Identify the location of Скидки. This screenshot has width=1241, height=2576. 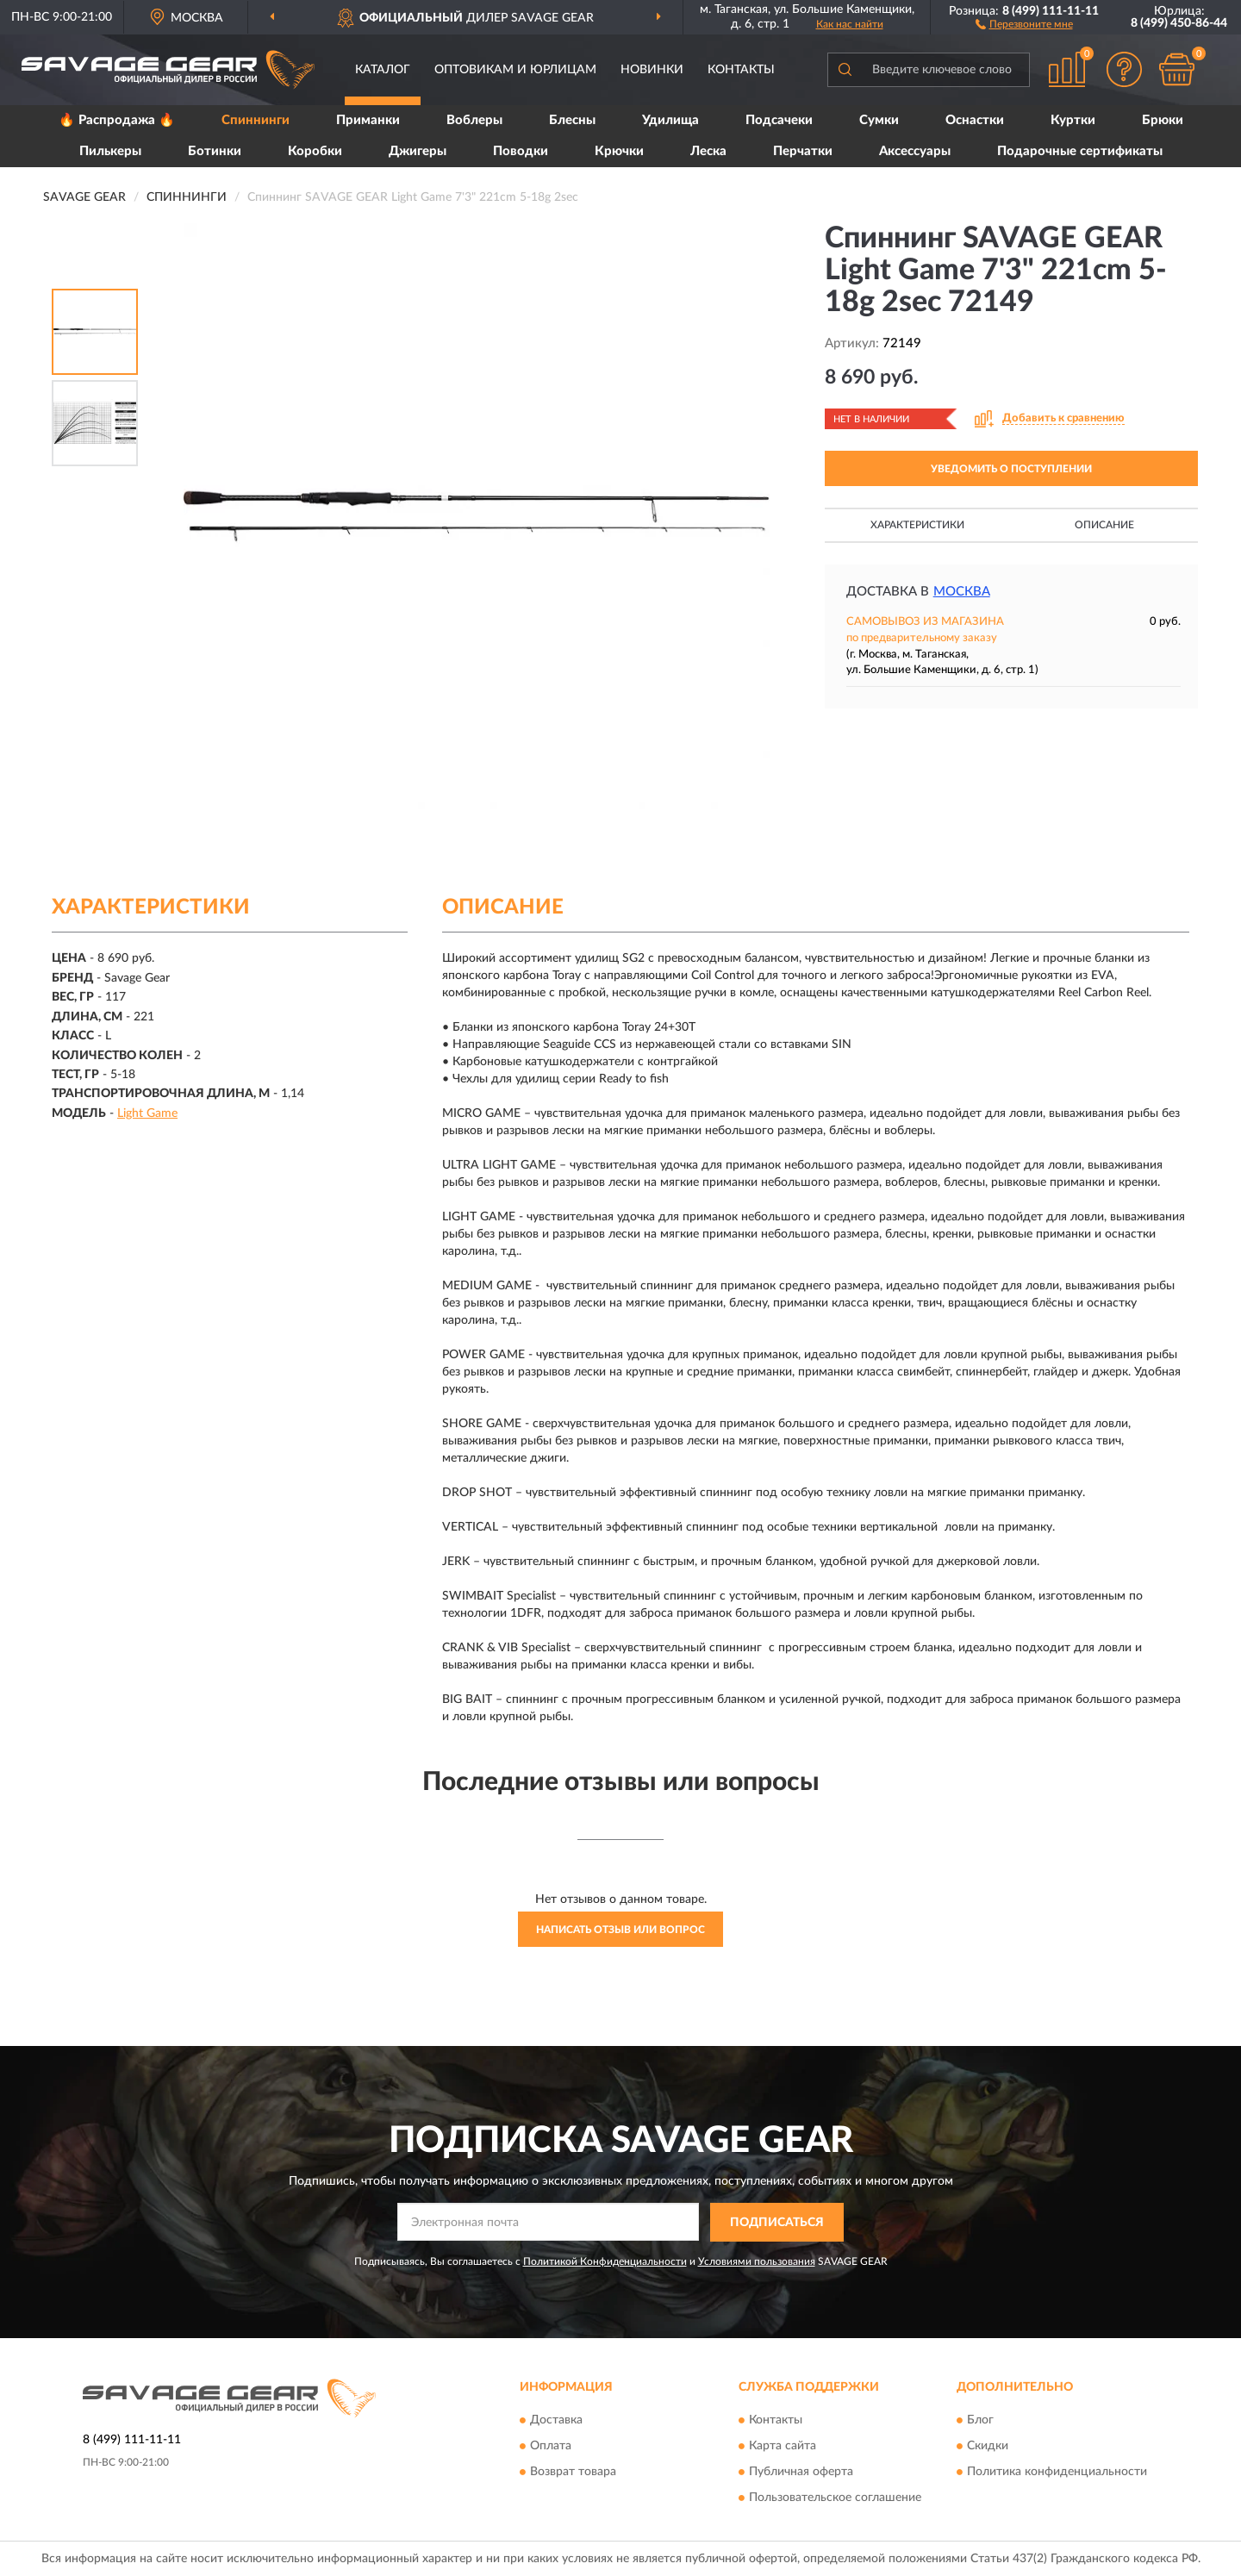
(987, 2447).